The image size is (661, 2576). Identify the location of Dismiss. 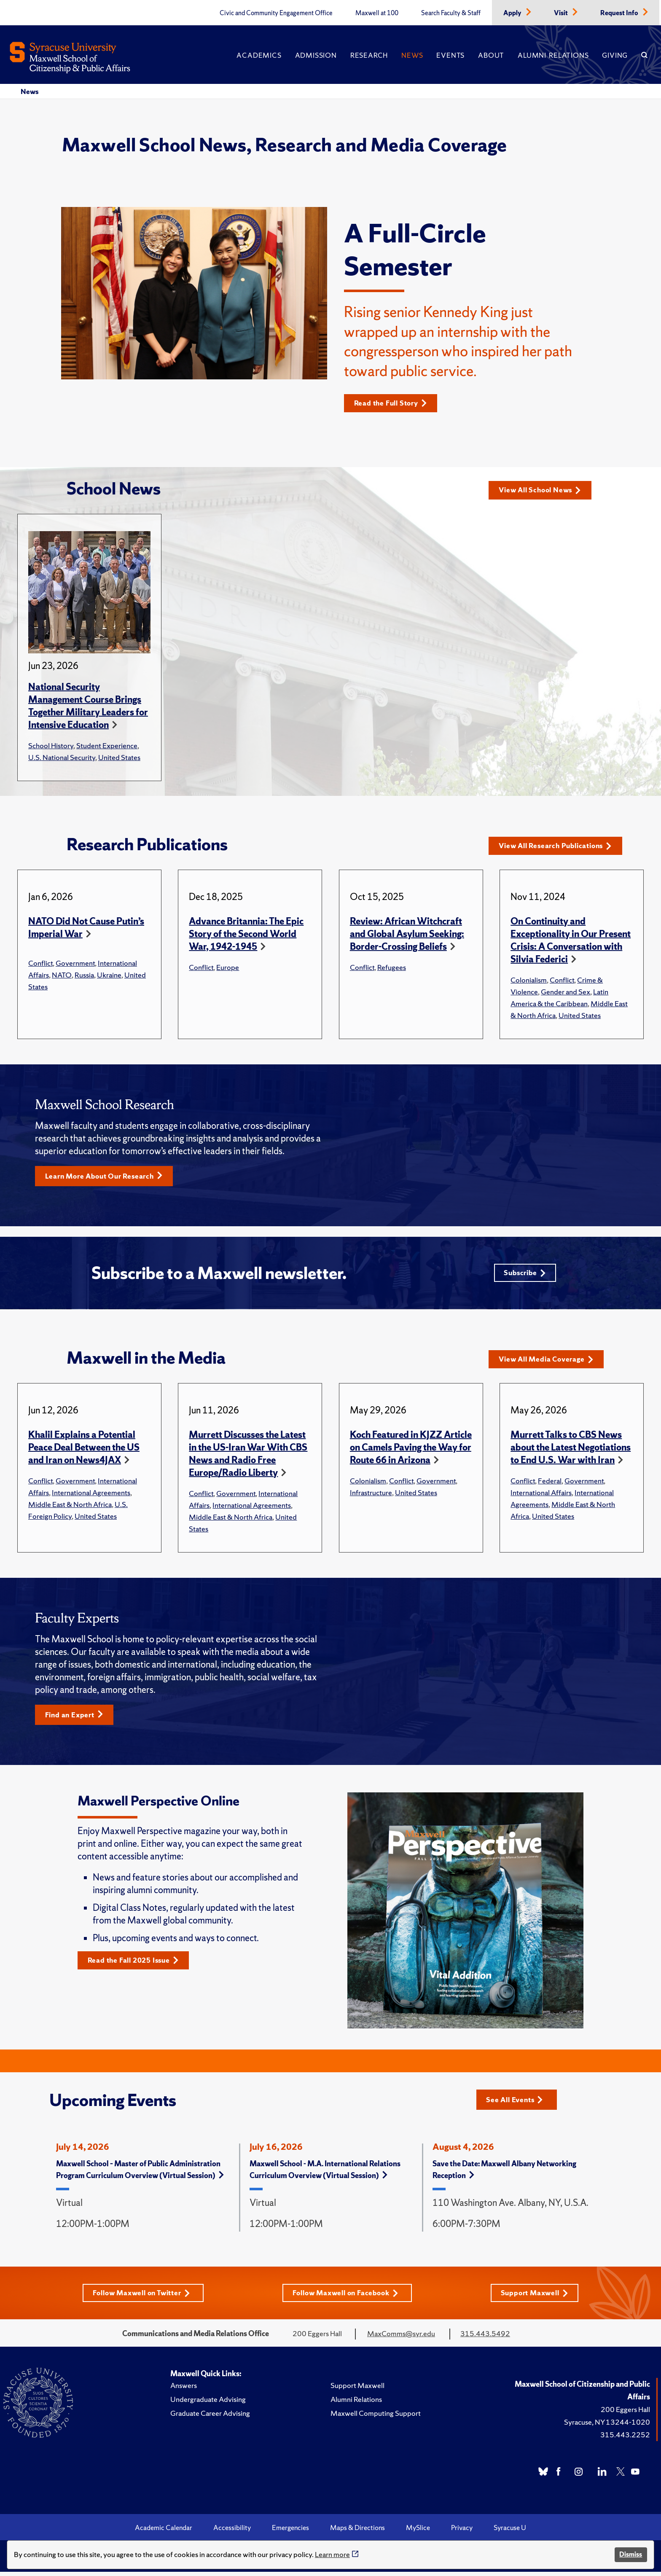
(630, 2554).